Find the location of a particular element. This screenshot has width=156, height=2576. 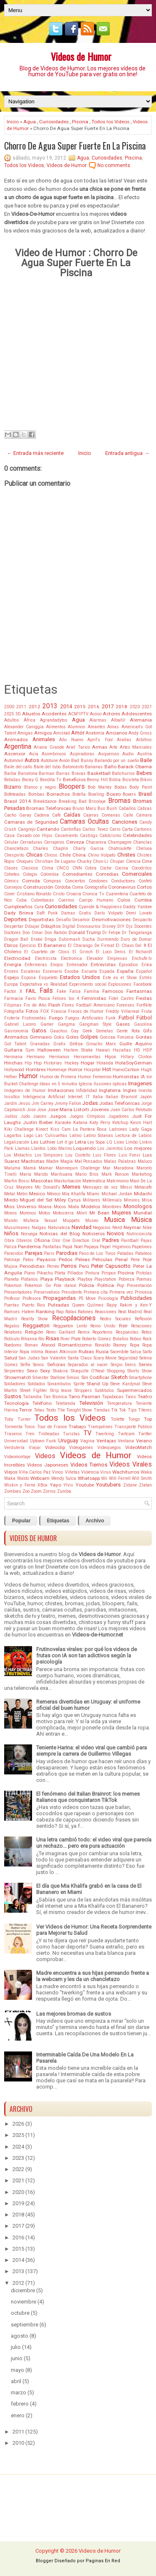

Webcam is located at coordinates (40, 1478).